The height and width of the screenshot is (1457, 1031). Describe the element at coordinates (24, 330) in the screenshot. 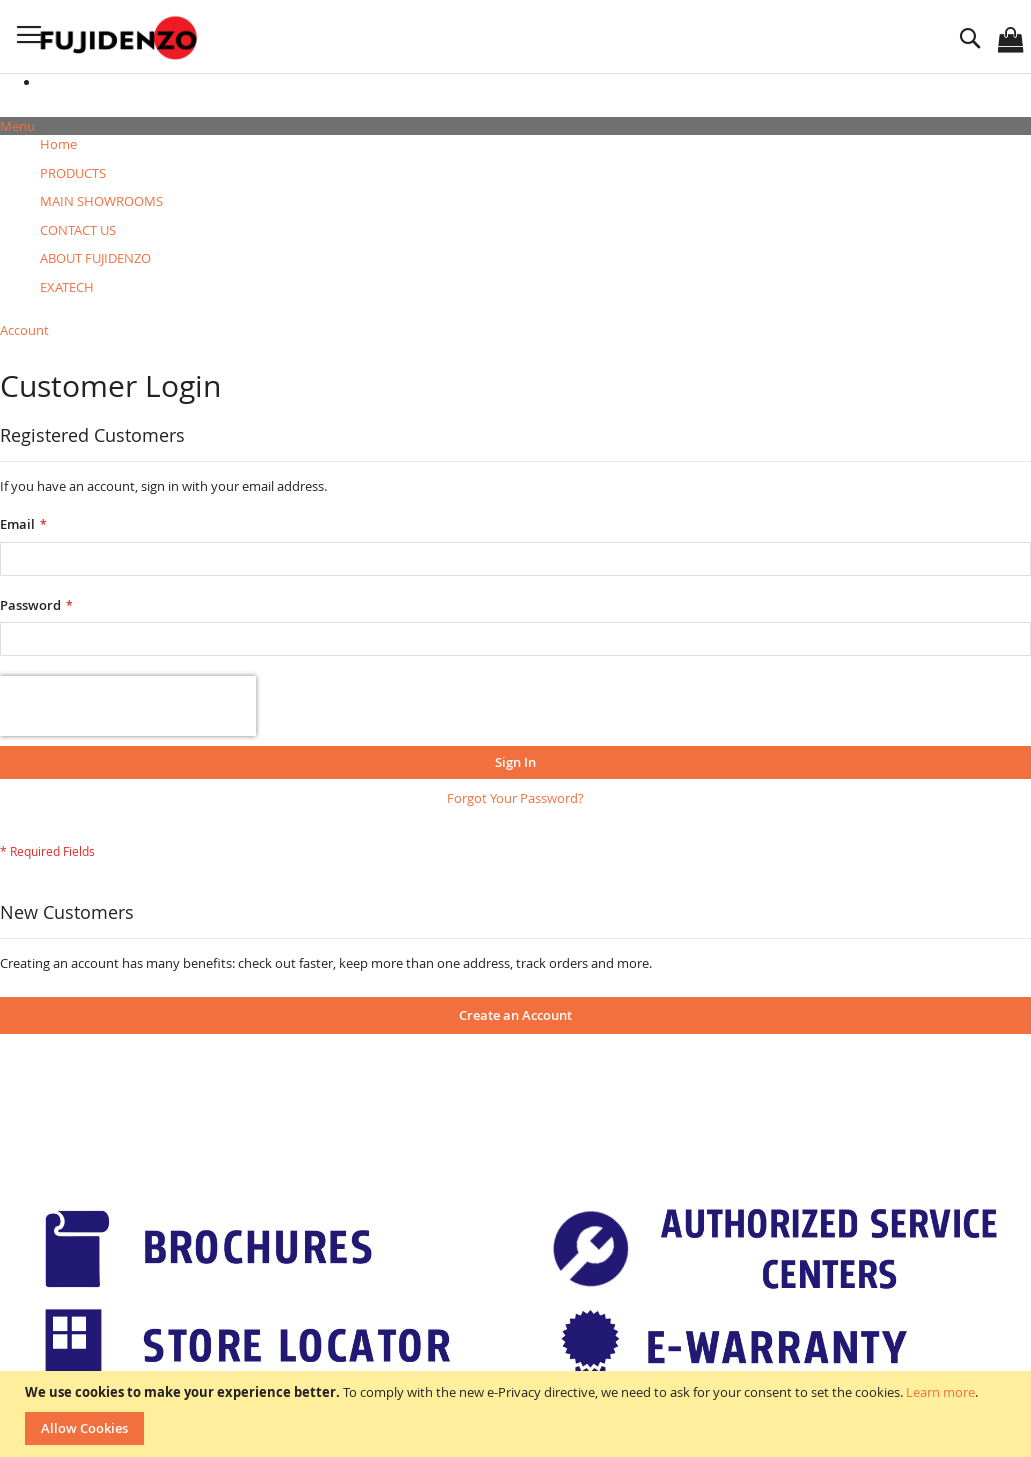

I see `Account` at that location.